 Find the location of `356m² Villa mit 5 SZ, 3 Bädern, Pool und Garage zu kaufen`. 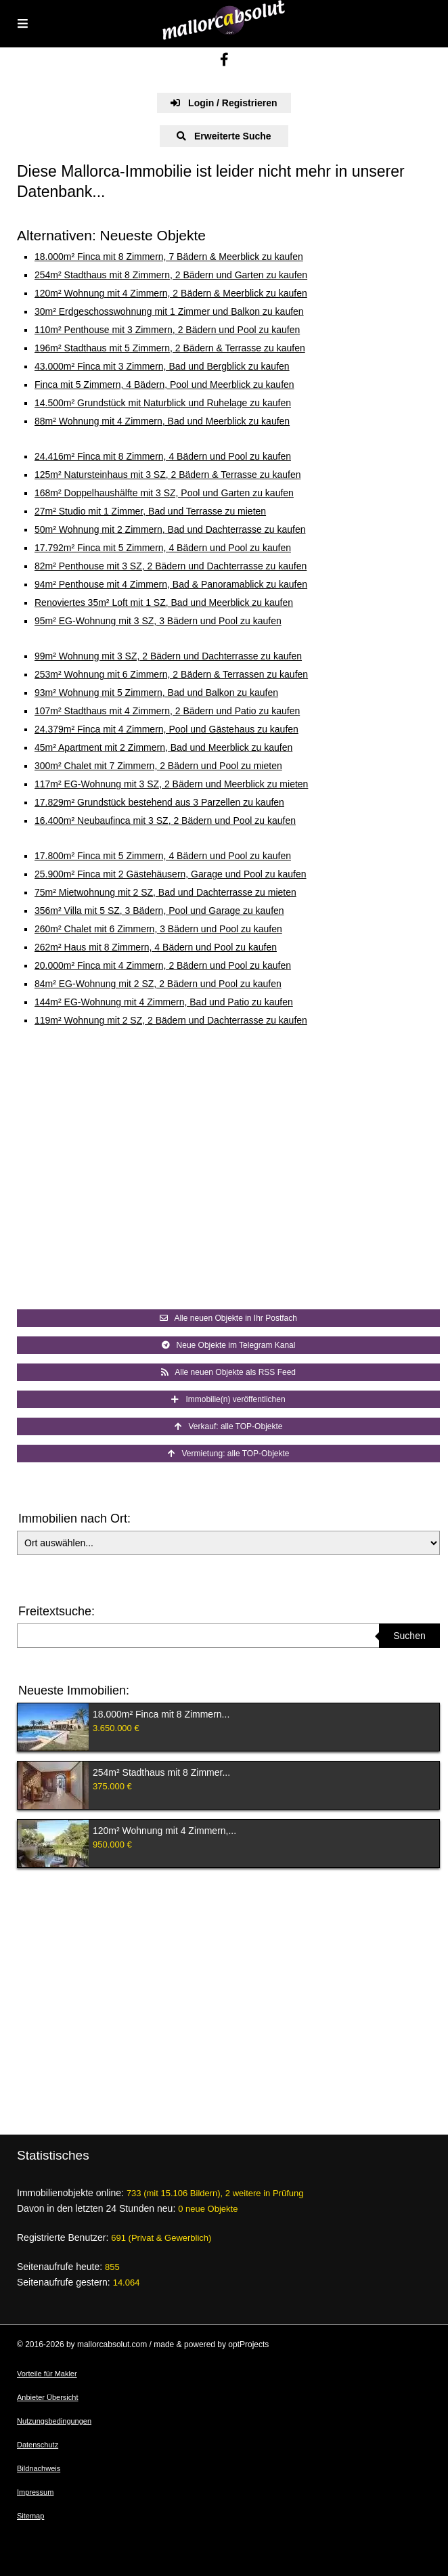

356m² Villa mit 5 SZ, 3 Bädern, Pool und Garage zu kaufen is located at coordinates (159, 910).